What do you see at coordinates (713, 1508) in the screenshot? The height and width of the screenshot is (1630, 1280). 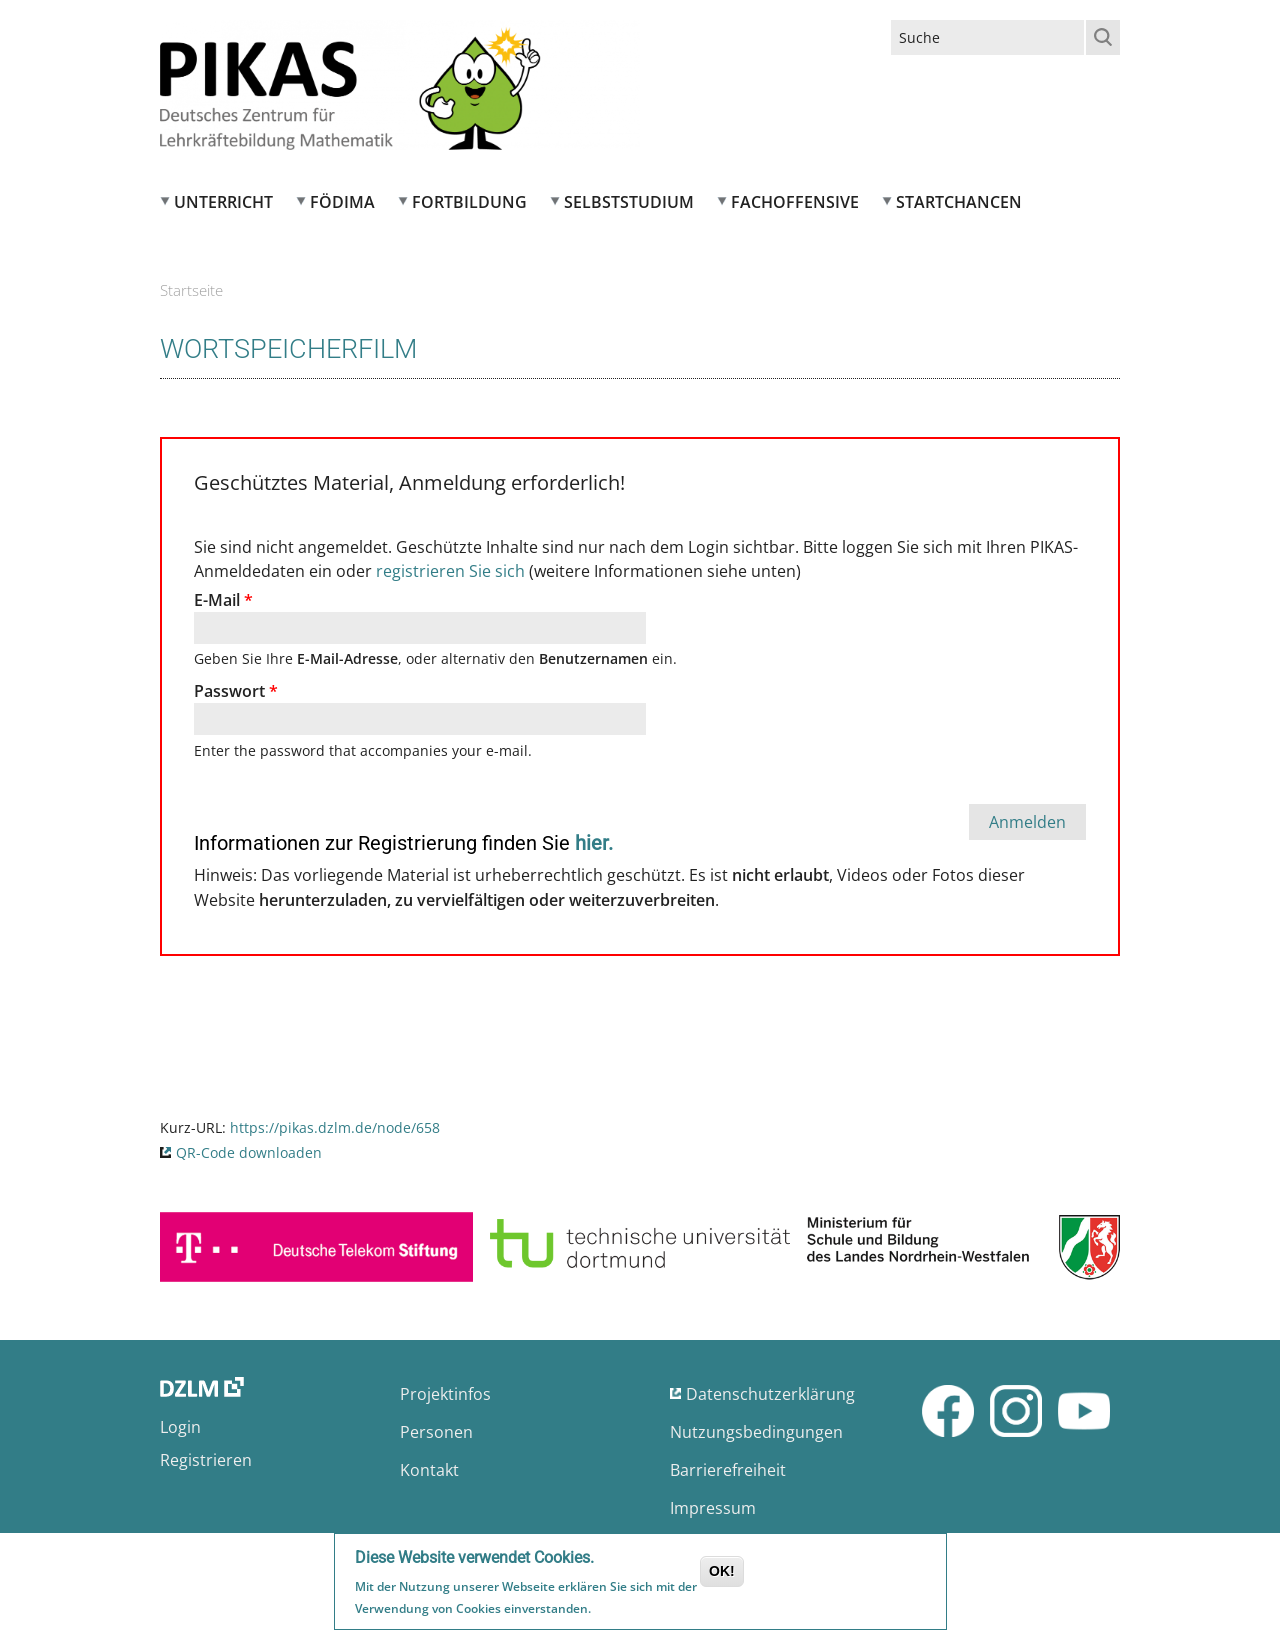 I see `Impressum` at bounding box center [713, 1508].